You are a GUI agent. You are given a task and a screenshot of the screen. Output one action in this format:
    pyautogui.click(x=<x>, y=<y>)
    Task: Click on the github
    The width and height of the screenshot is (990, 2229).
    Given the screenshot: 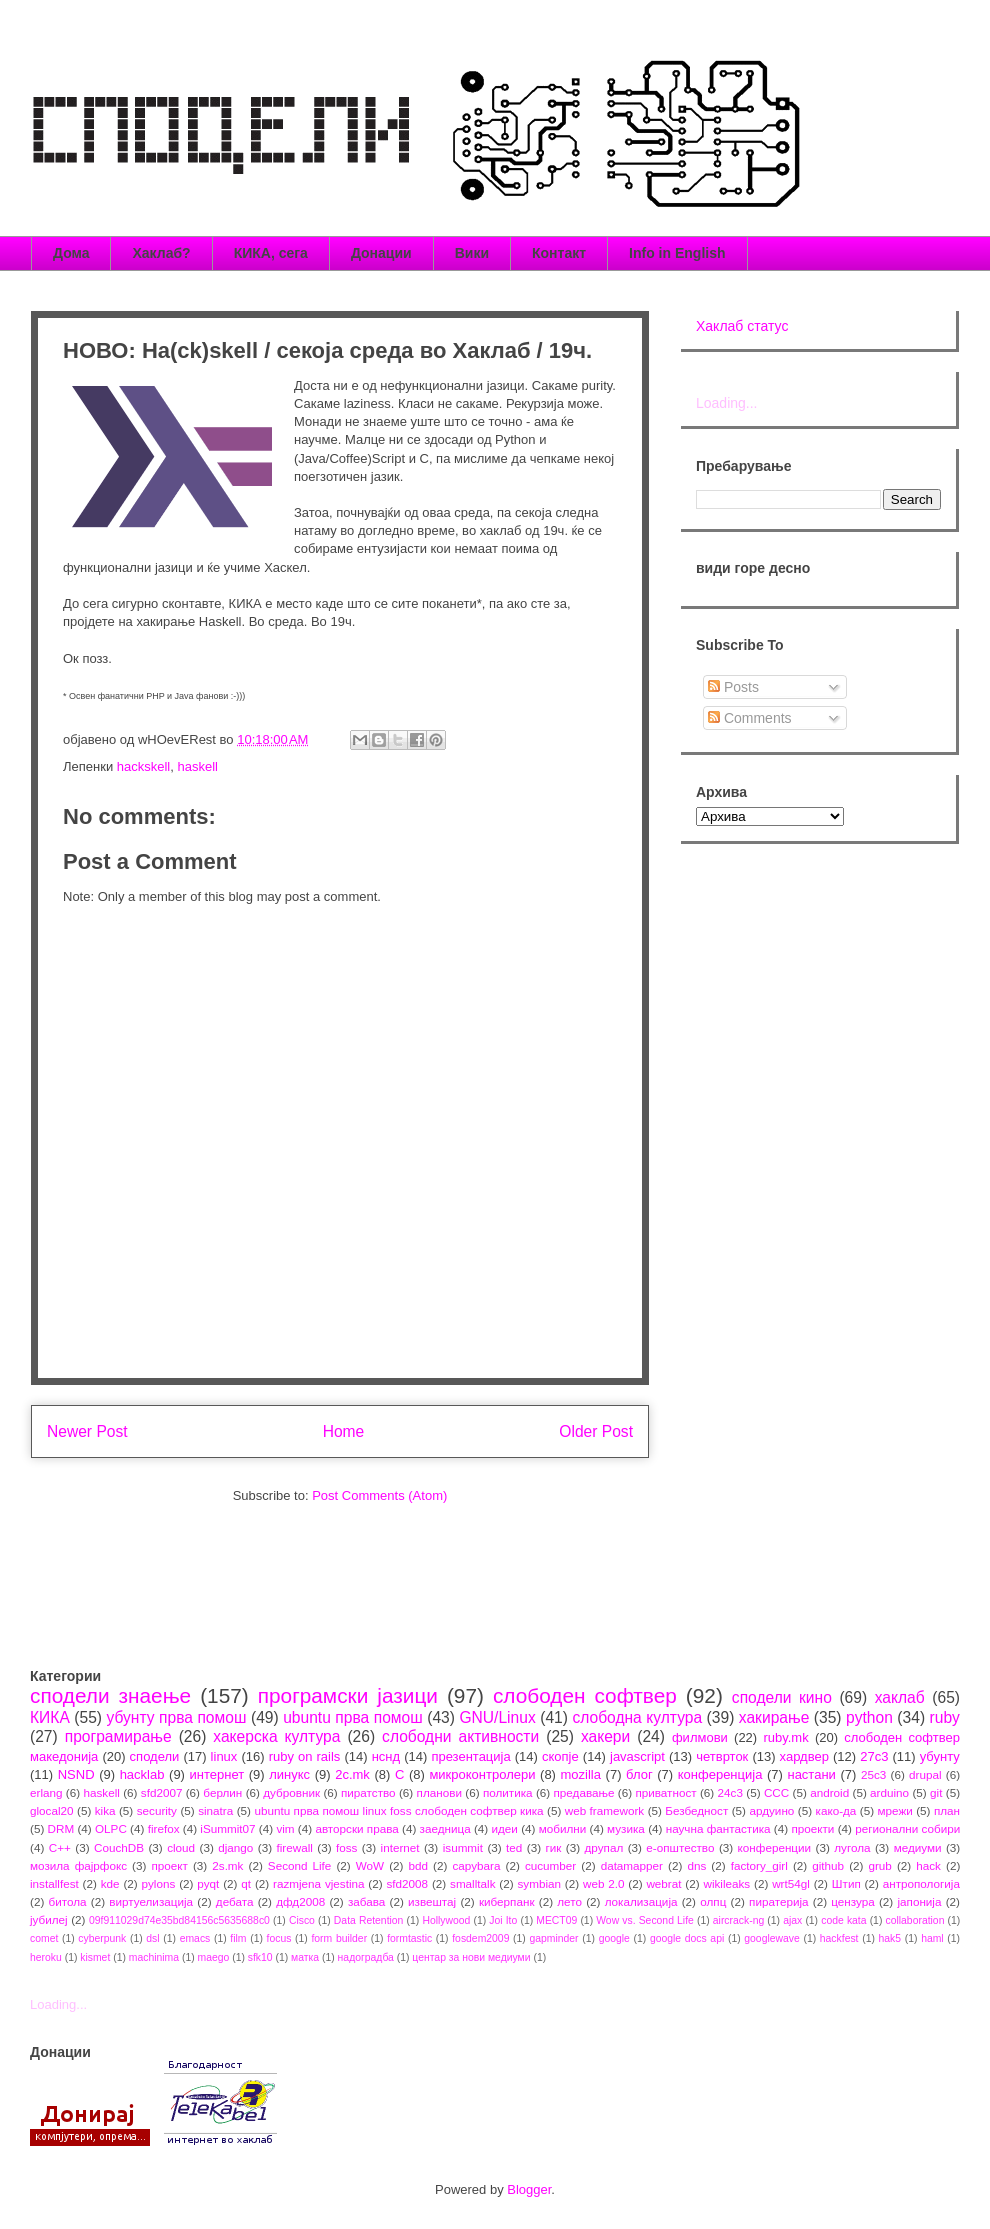 What is the action you would take?
    pyautogui.click(x=828, y=1865)
    